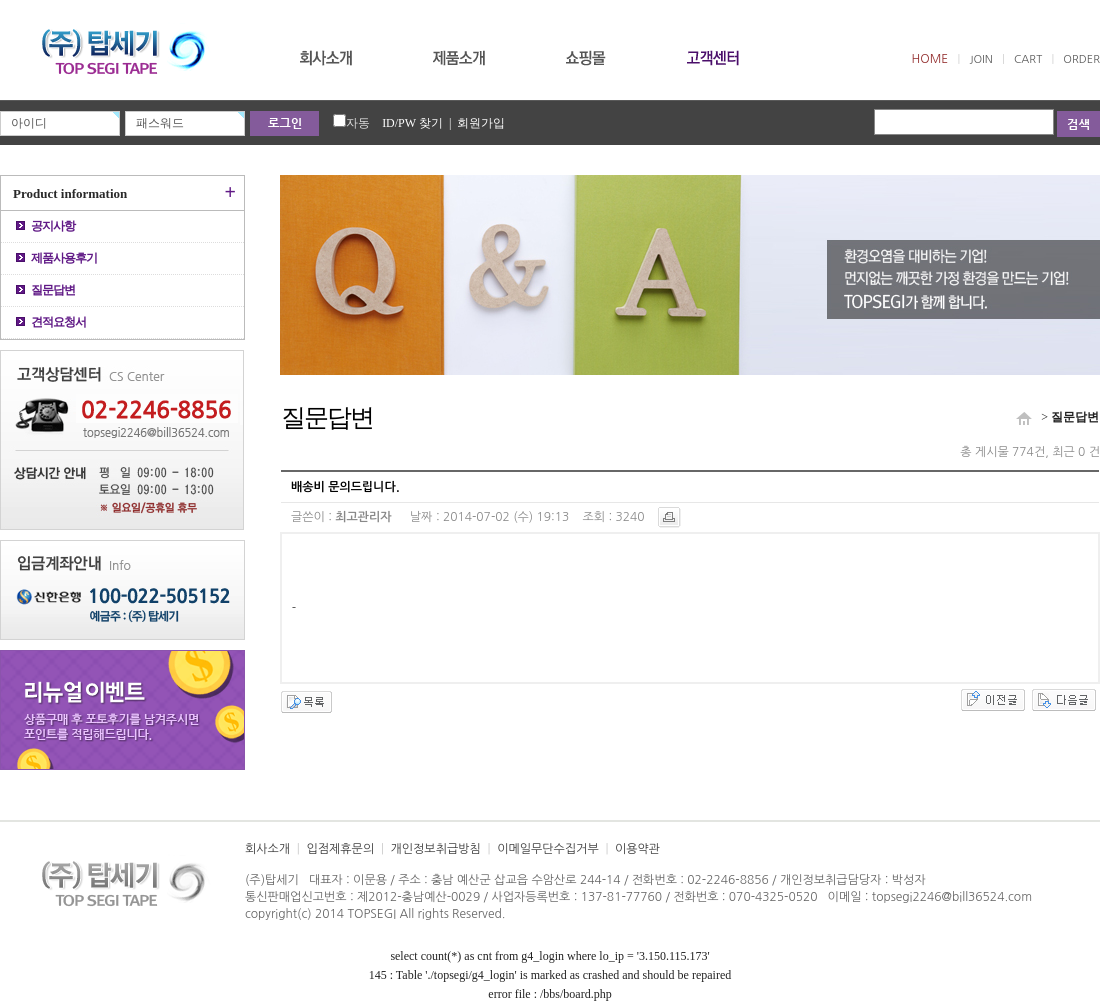 This screenshot has height=1005, width=1100. Describe the element at coordinates (267, 849) in the screenshot. I see `회사소개` at that location.